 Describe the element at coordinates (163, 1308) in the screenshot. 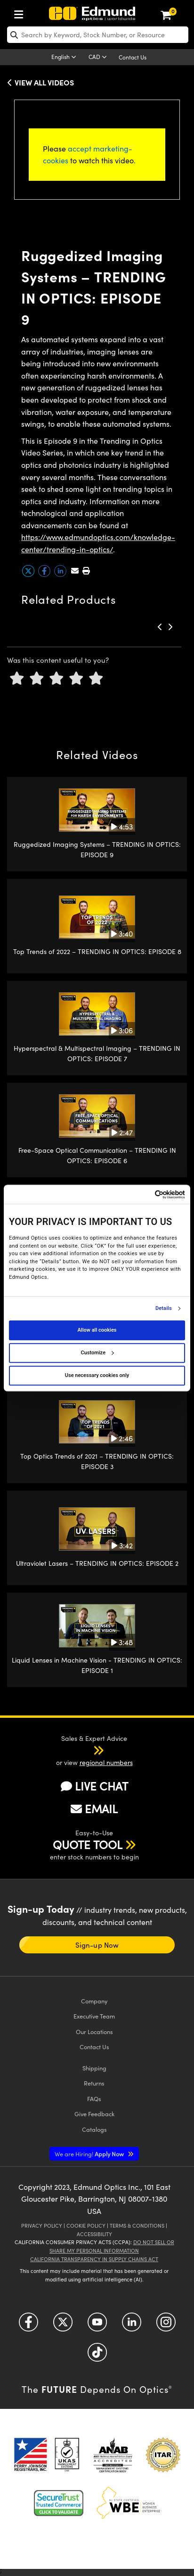

I see `Details` at that location.